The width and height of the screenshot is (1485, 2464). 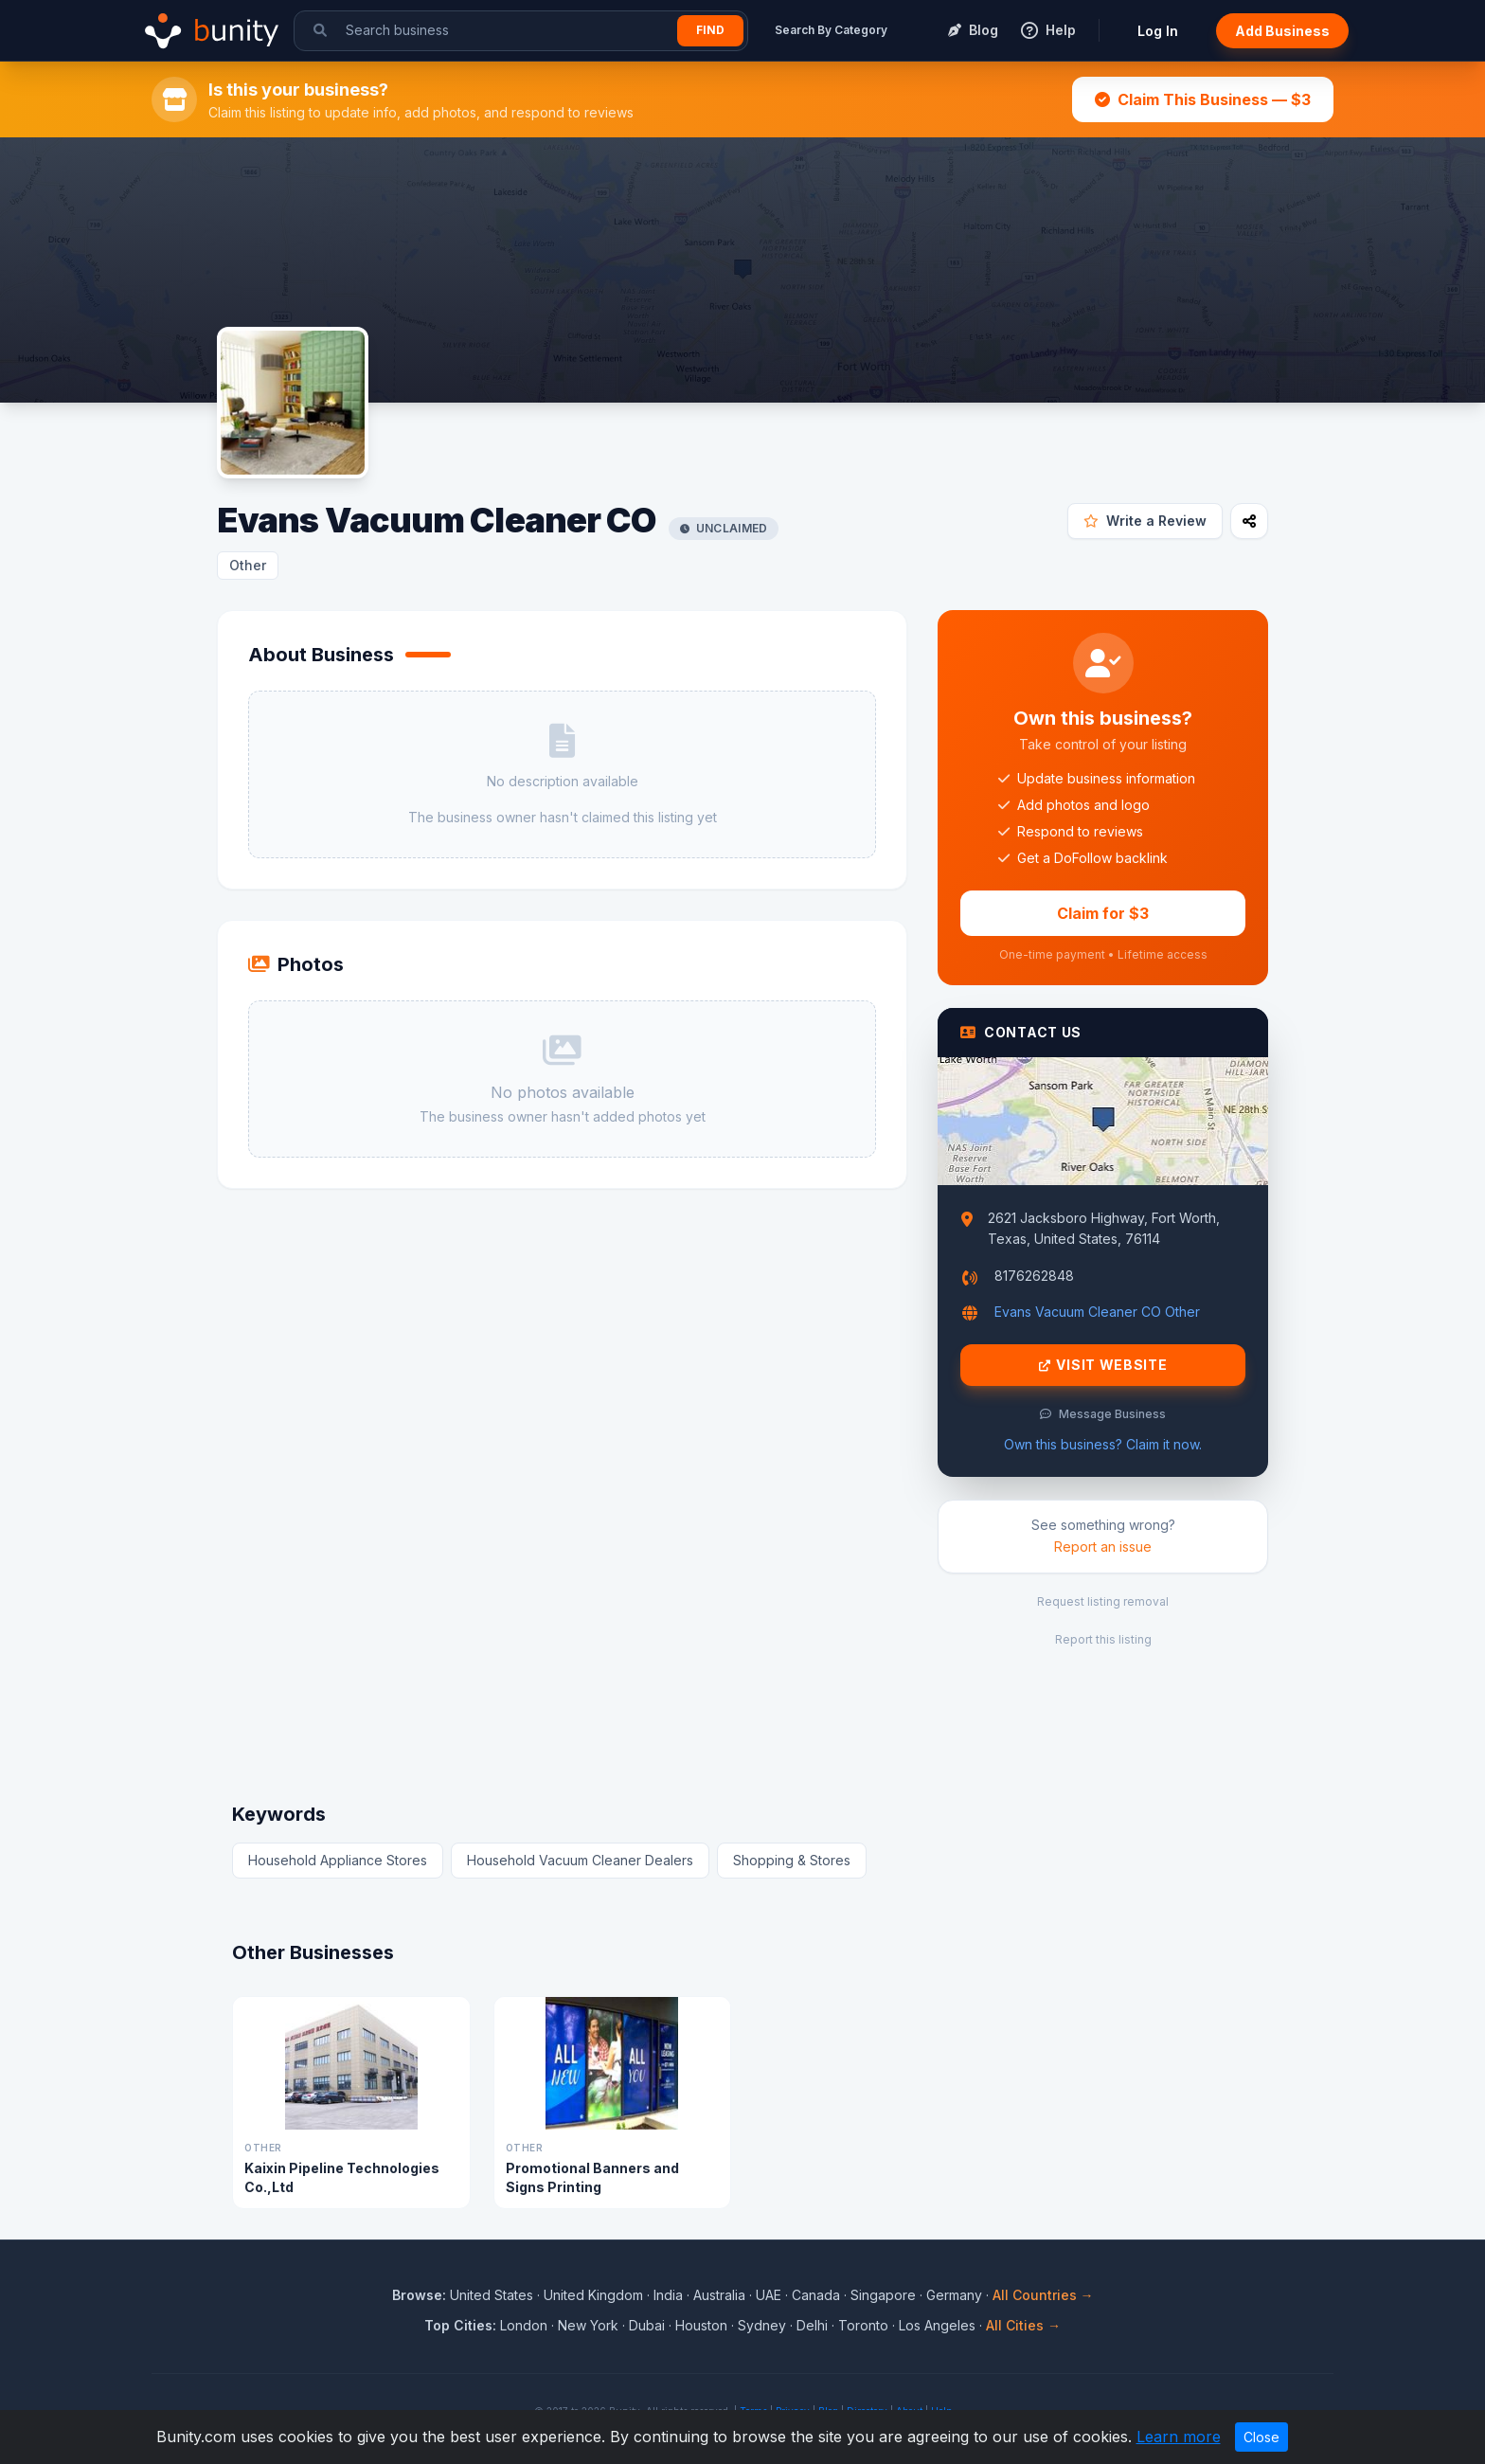 What do you see at coordinates (863, 2325) in the screenshot?
I see `Toronto` at bounding box center [863, 2325].